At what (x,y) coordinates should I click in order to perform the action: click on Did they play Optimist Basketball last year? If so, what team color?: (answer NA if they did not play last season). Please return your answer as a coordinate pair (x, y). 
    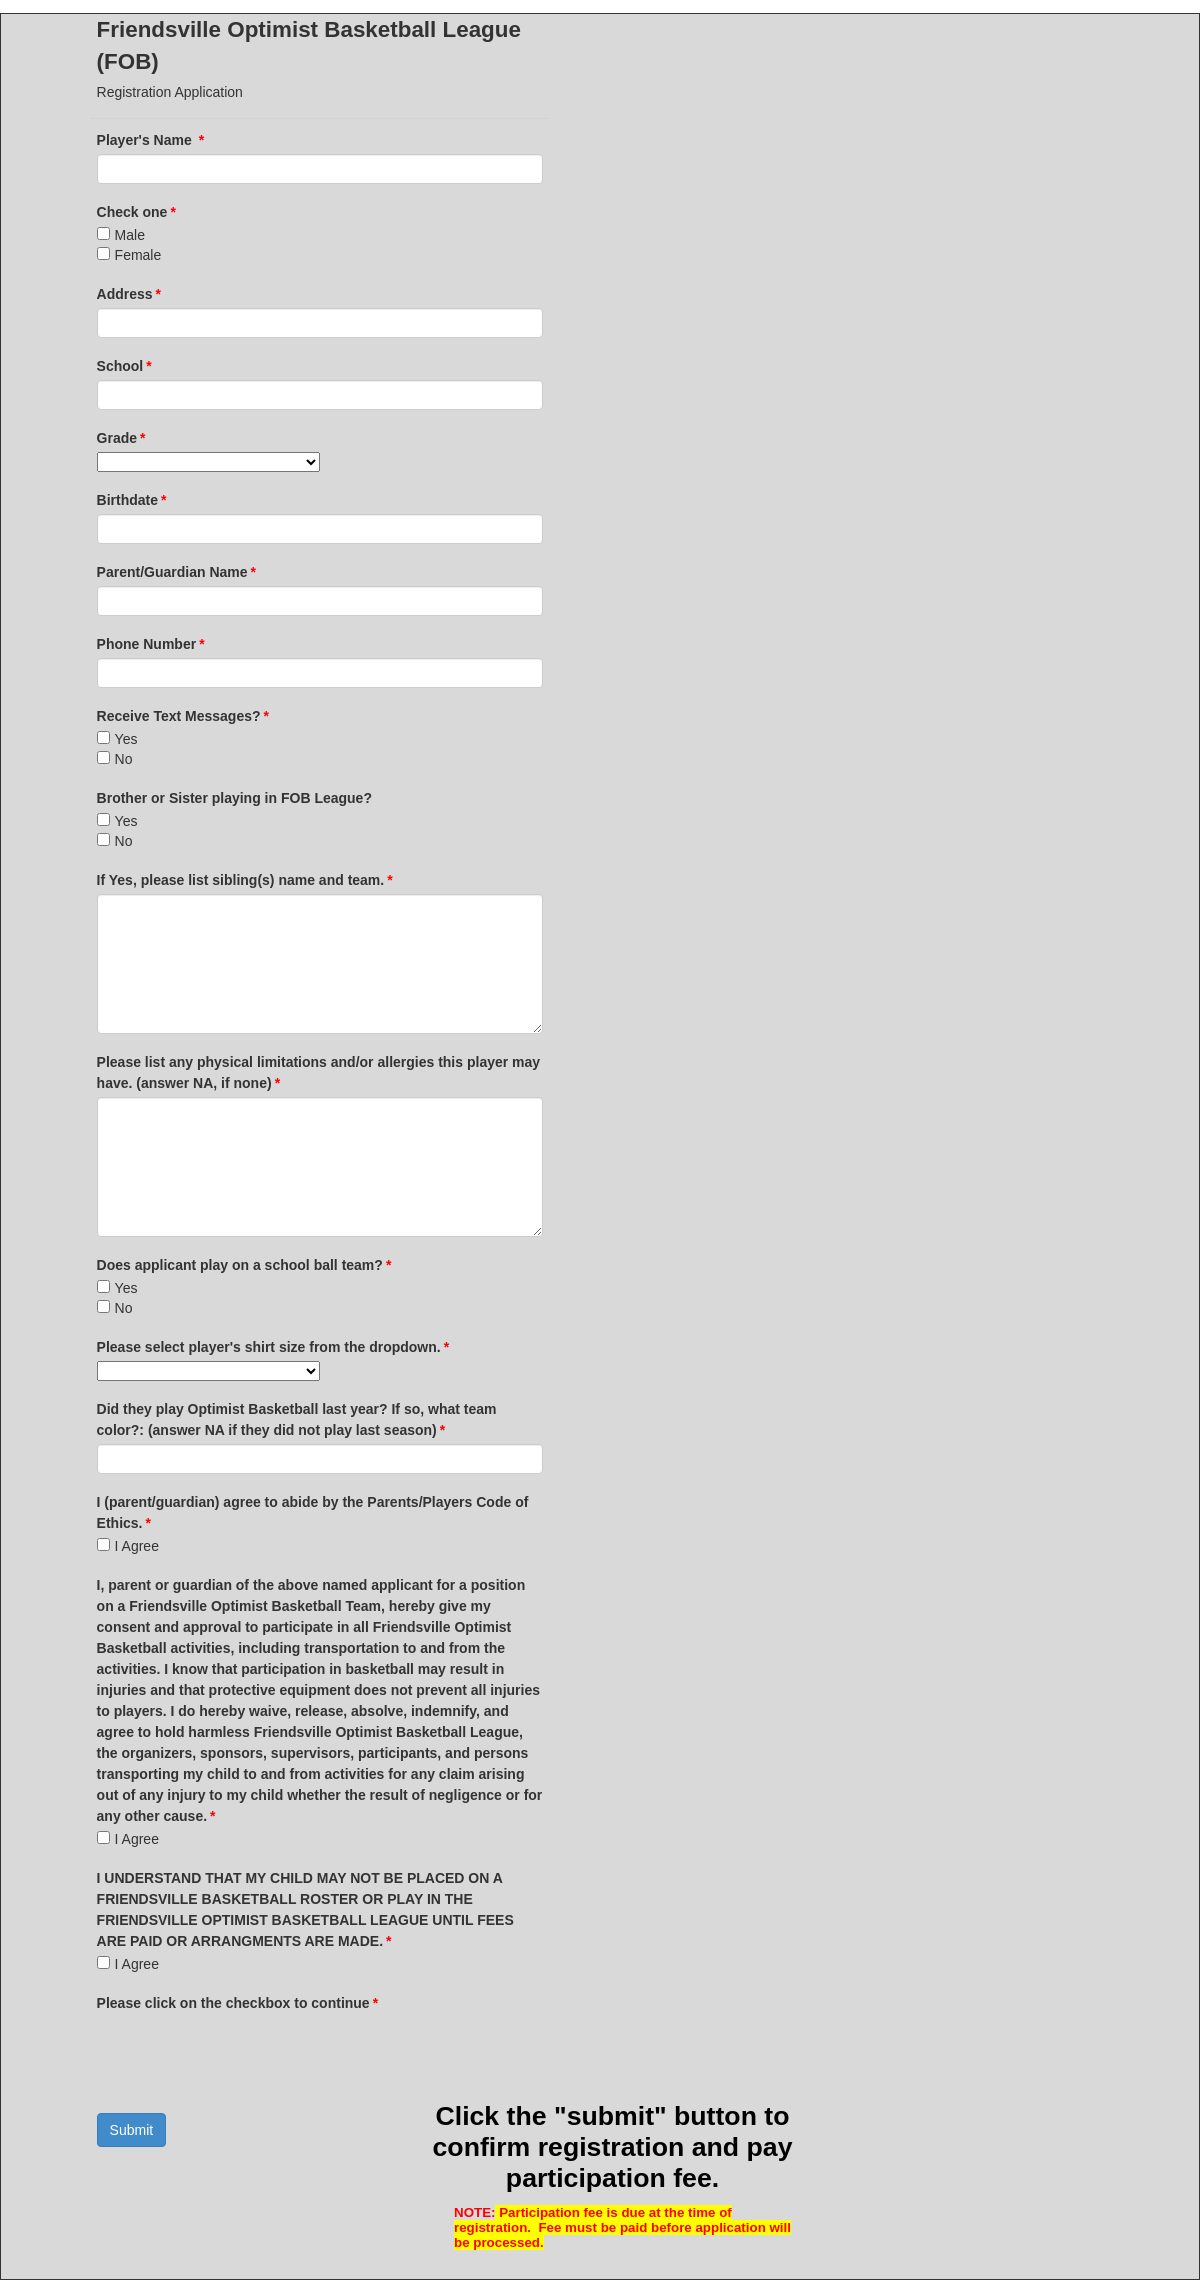
    Looking at the image, I should click on (297, 1419).